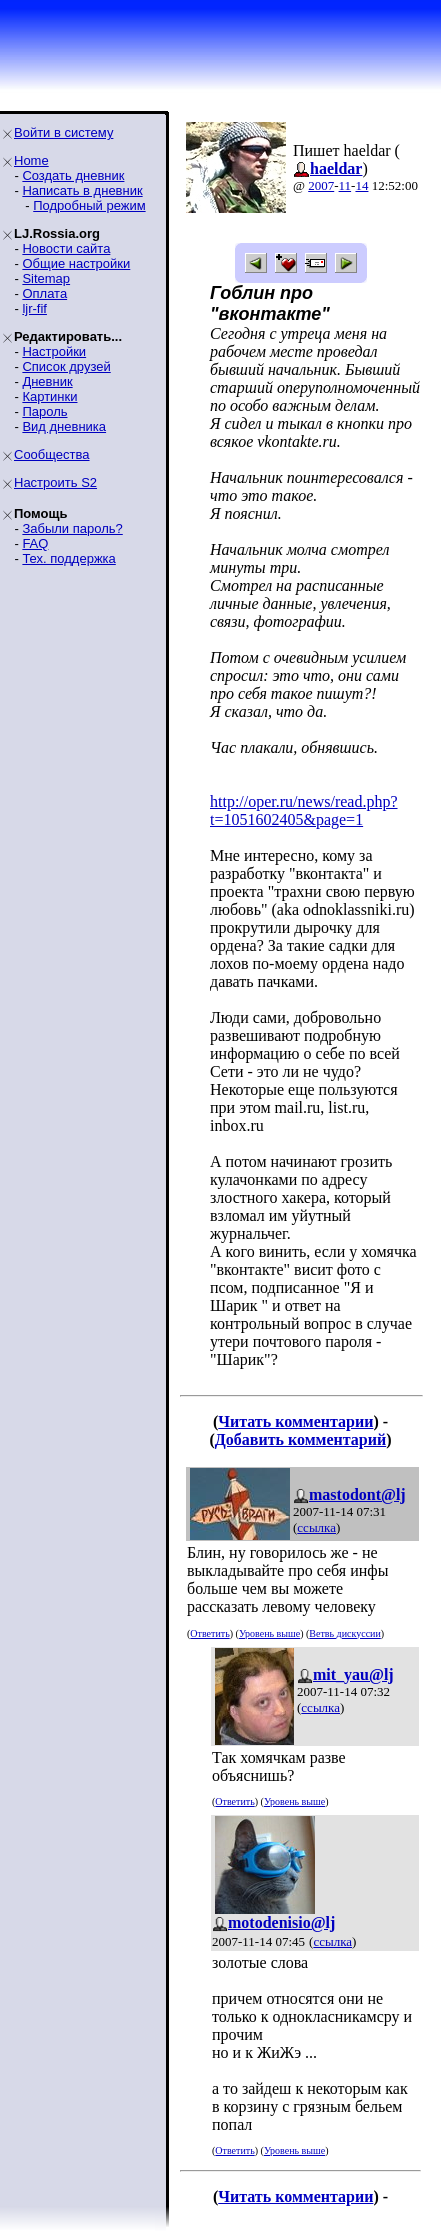 The height and width of the screenshot is (2231, 441). What do you see at coordinates (47, 381) in the screenshot?
I see `Дневник` at bounding box center [47, 381].